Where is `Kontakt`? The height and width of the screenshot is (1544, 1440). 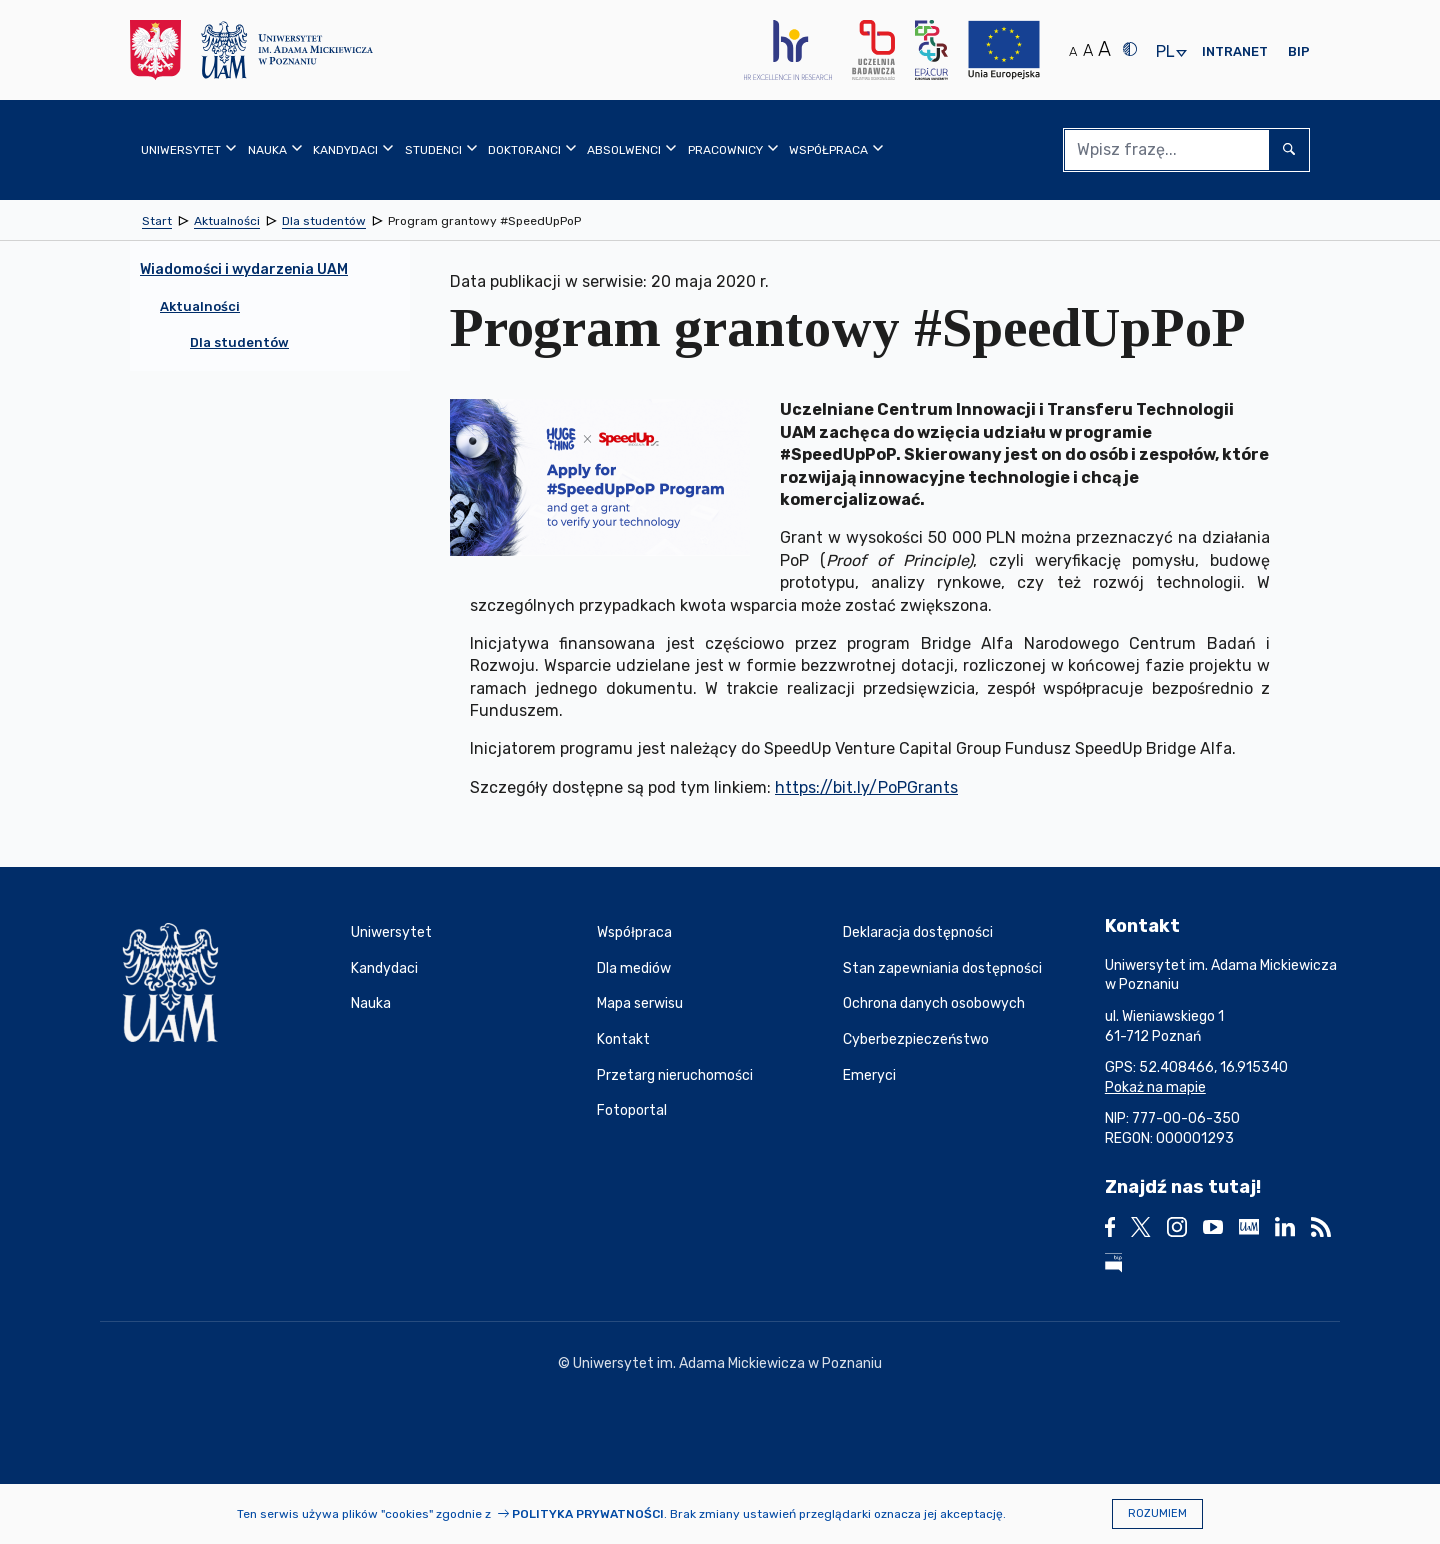 Kontakt is located at coordinates (623, 1039).